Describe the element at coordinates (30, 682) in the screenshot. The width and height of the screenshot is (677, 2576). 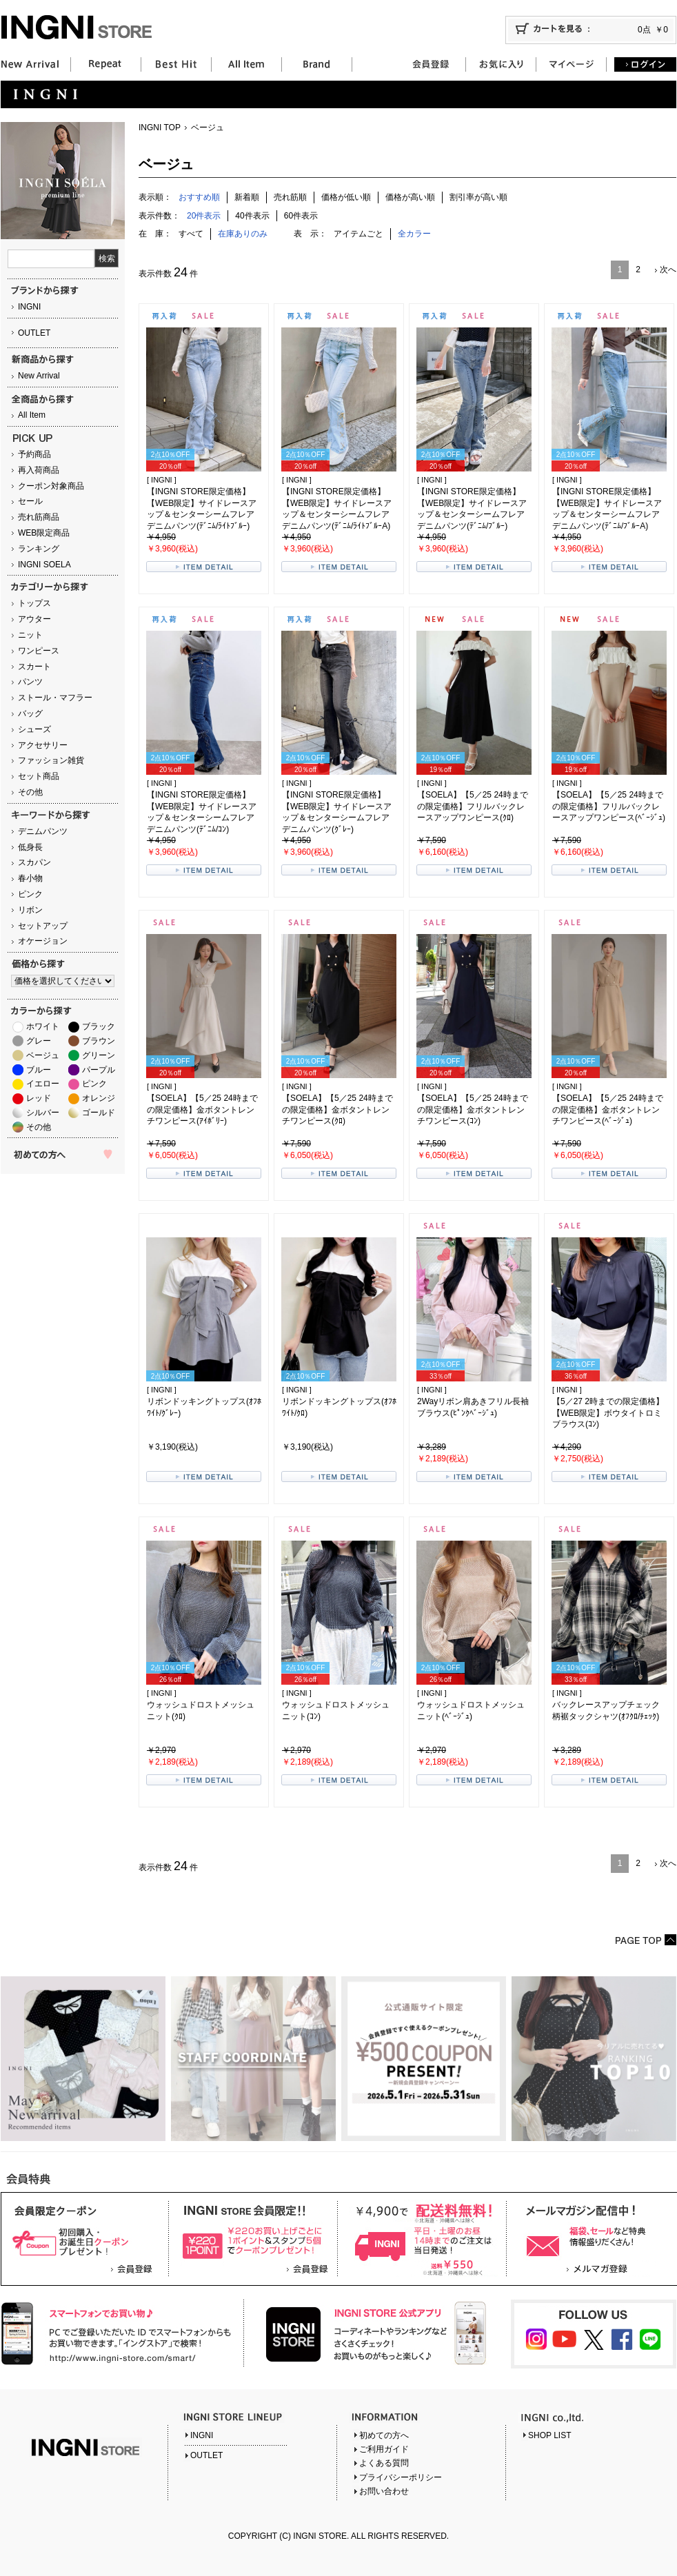
I see `パンツ` at that location.